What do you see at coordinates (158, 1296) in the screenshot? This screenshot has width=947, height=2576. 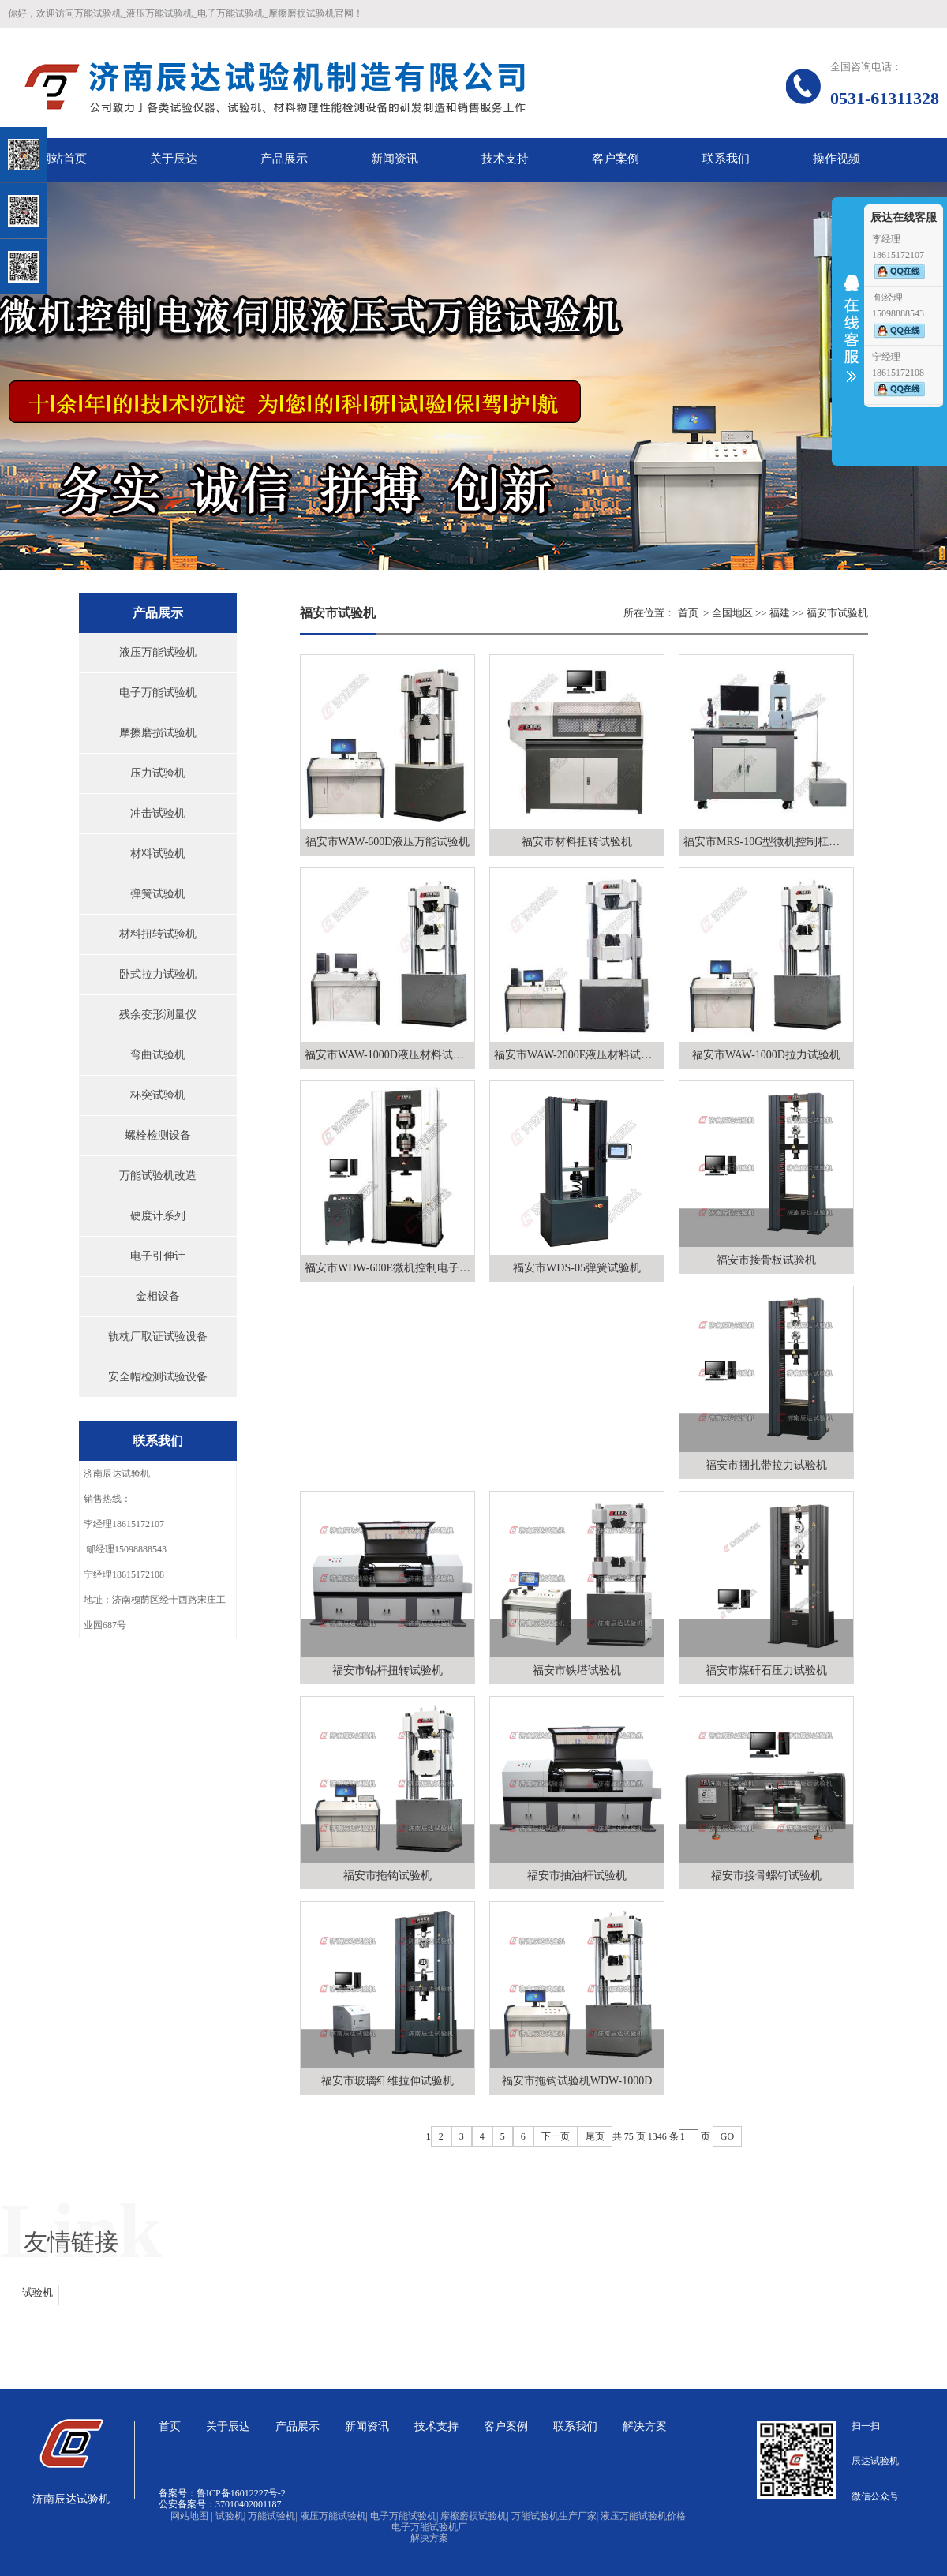 I see `金相设备` at bounding box center [158, 1296].